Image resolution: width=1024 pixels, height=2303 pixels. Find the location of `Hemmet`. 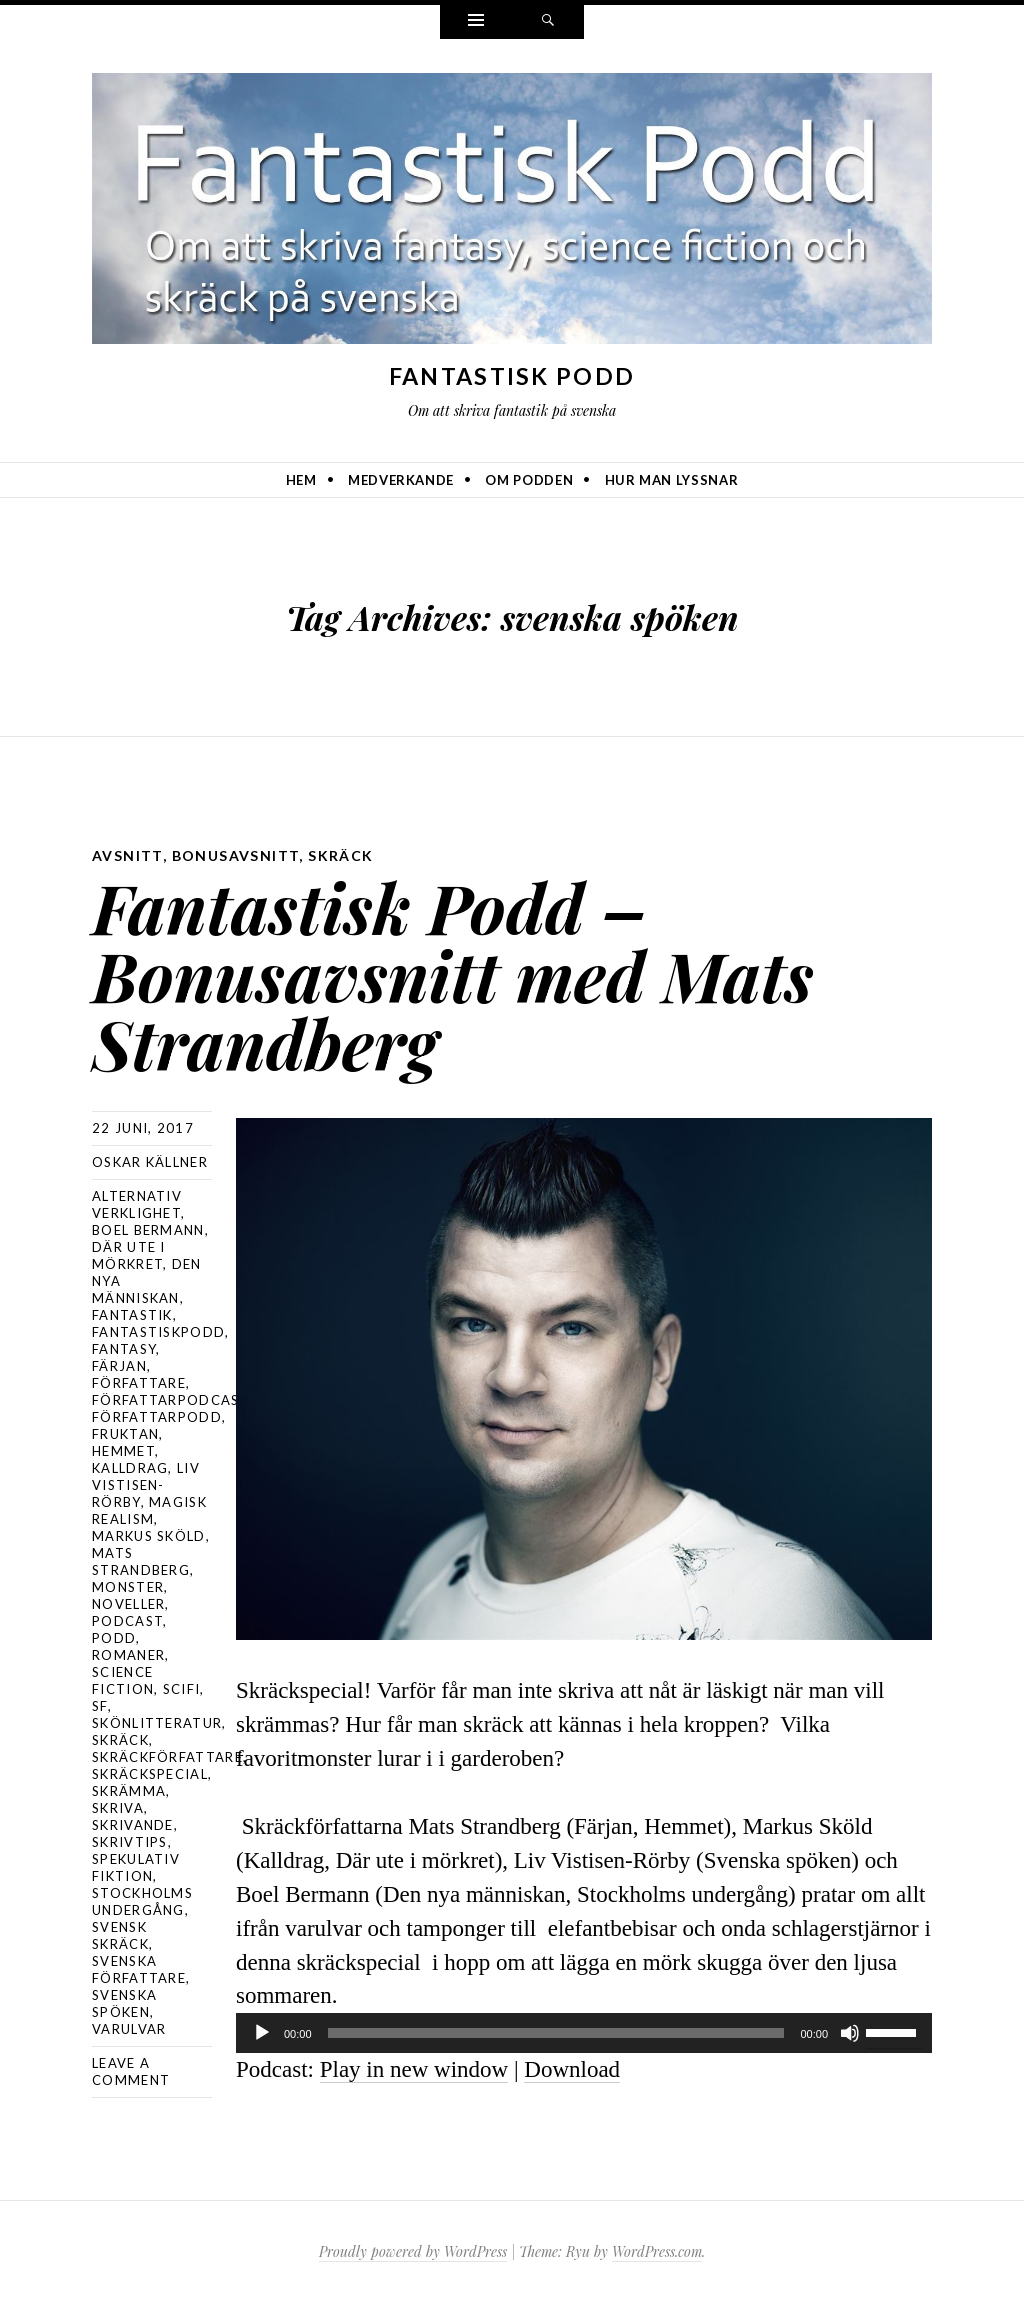

Hemmet is located at coordinates (123, 1451).